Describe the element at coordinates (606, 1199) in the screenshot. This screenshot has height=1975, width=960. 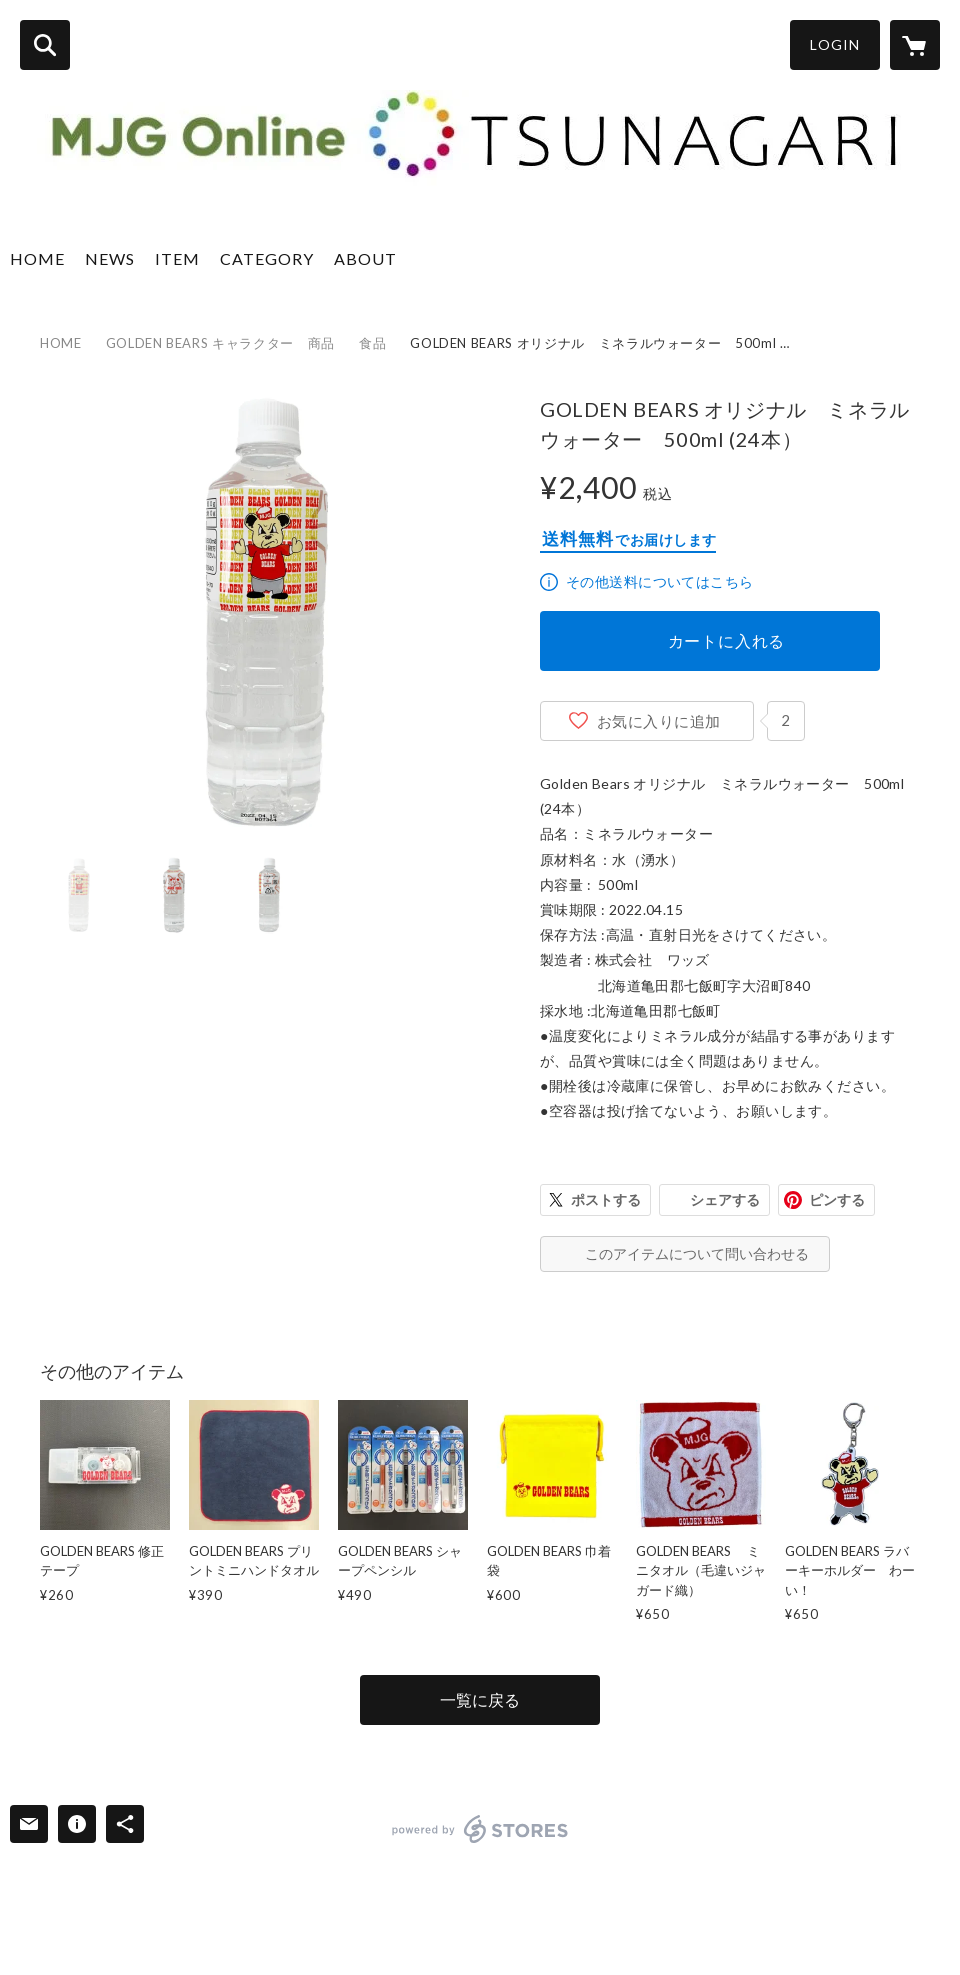
I see `ポストする` at that location.